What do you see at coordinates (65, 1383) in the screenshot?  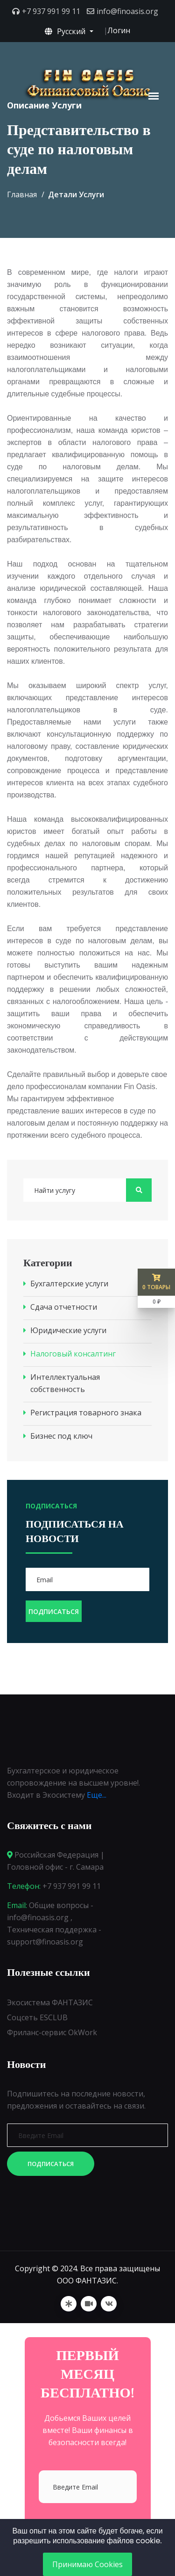 I see `Интеллектуальная собственность` at bounding box center [65, 1383].